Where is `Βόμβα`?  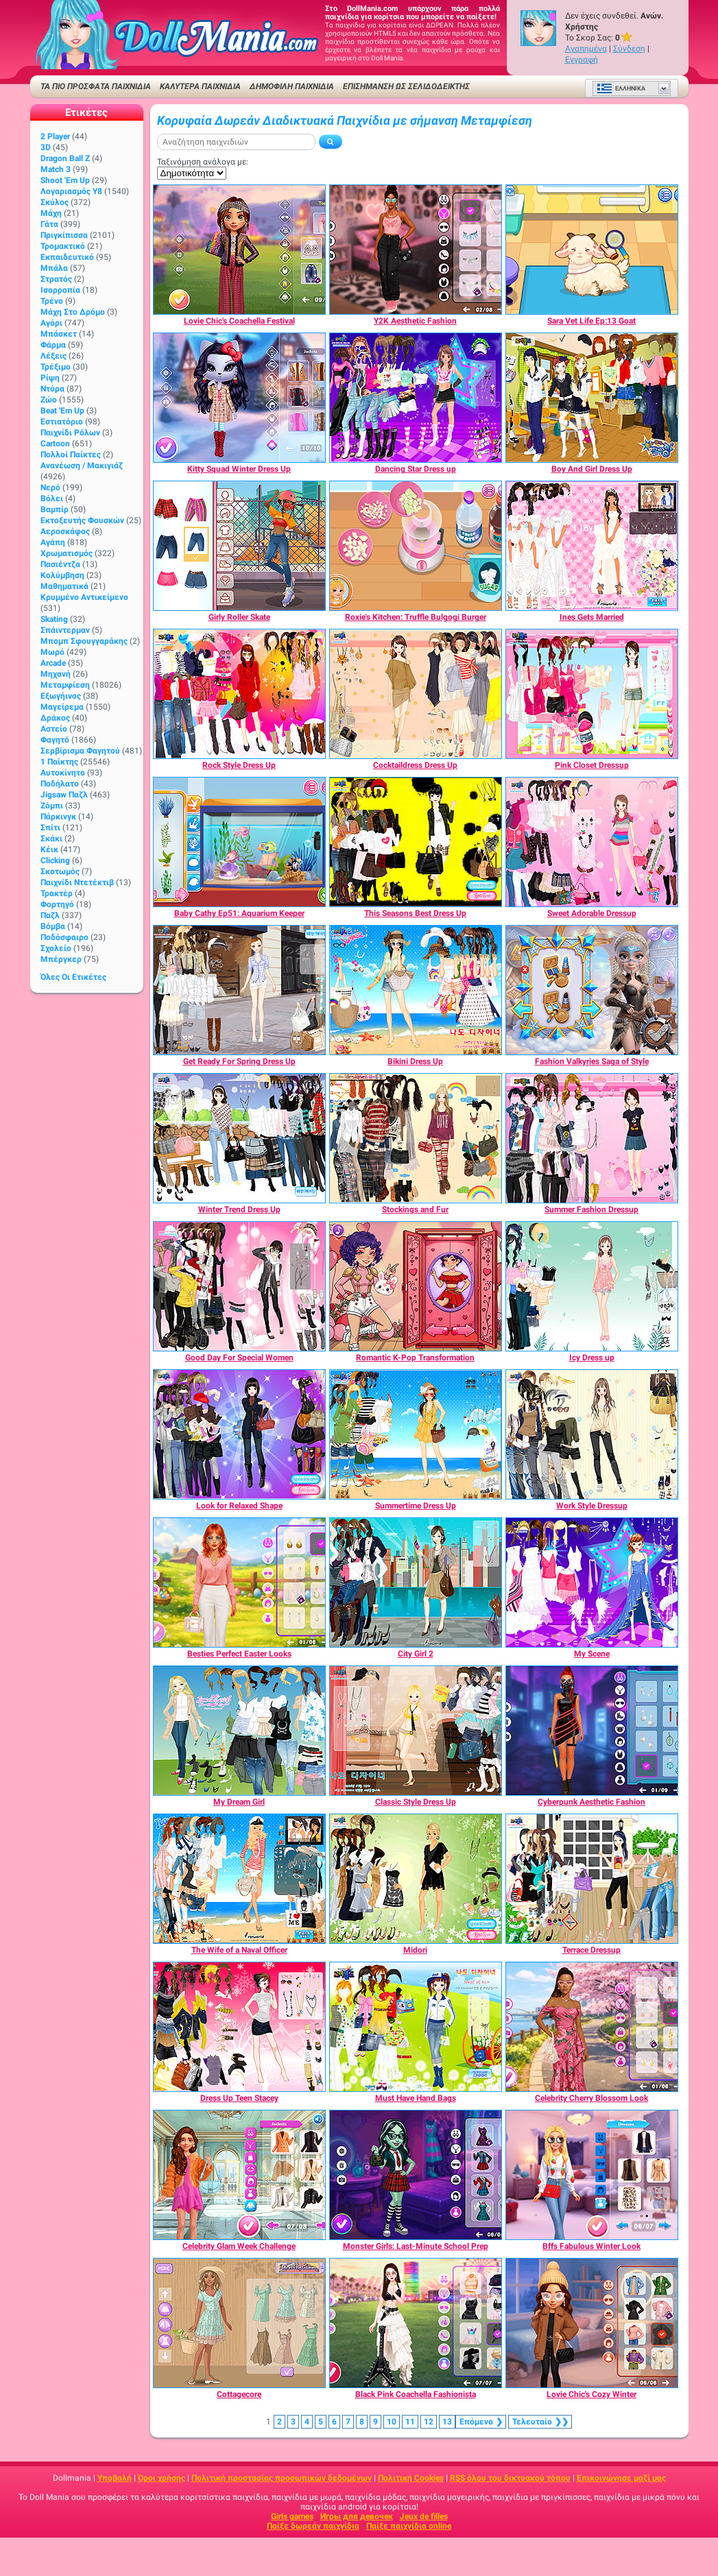
Βόμβα is located at coordinates (52, 926).